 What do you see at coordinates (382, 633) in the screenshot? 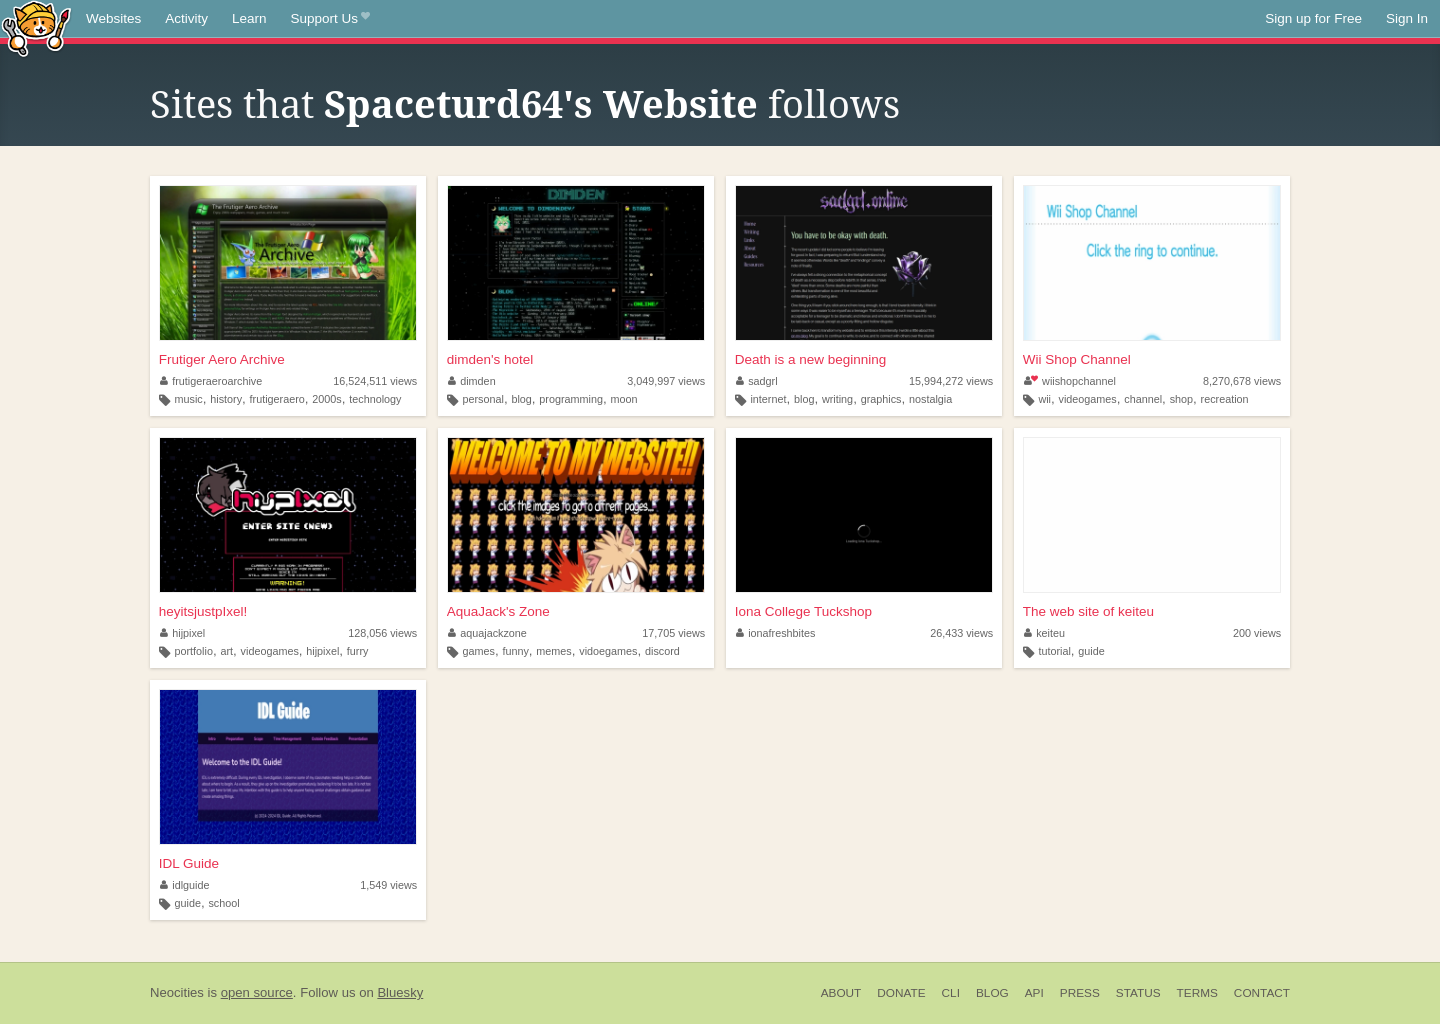
I see `128,056` at bounding box center [382, 633].